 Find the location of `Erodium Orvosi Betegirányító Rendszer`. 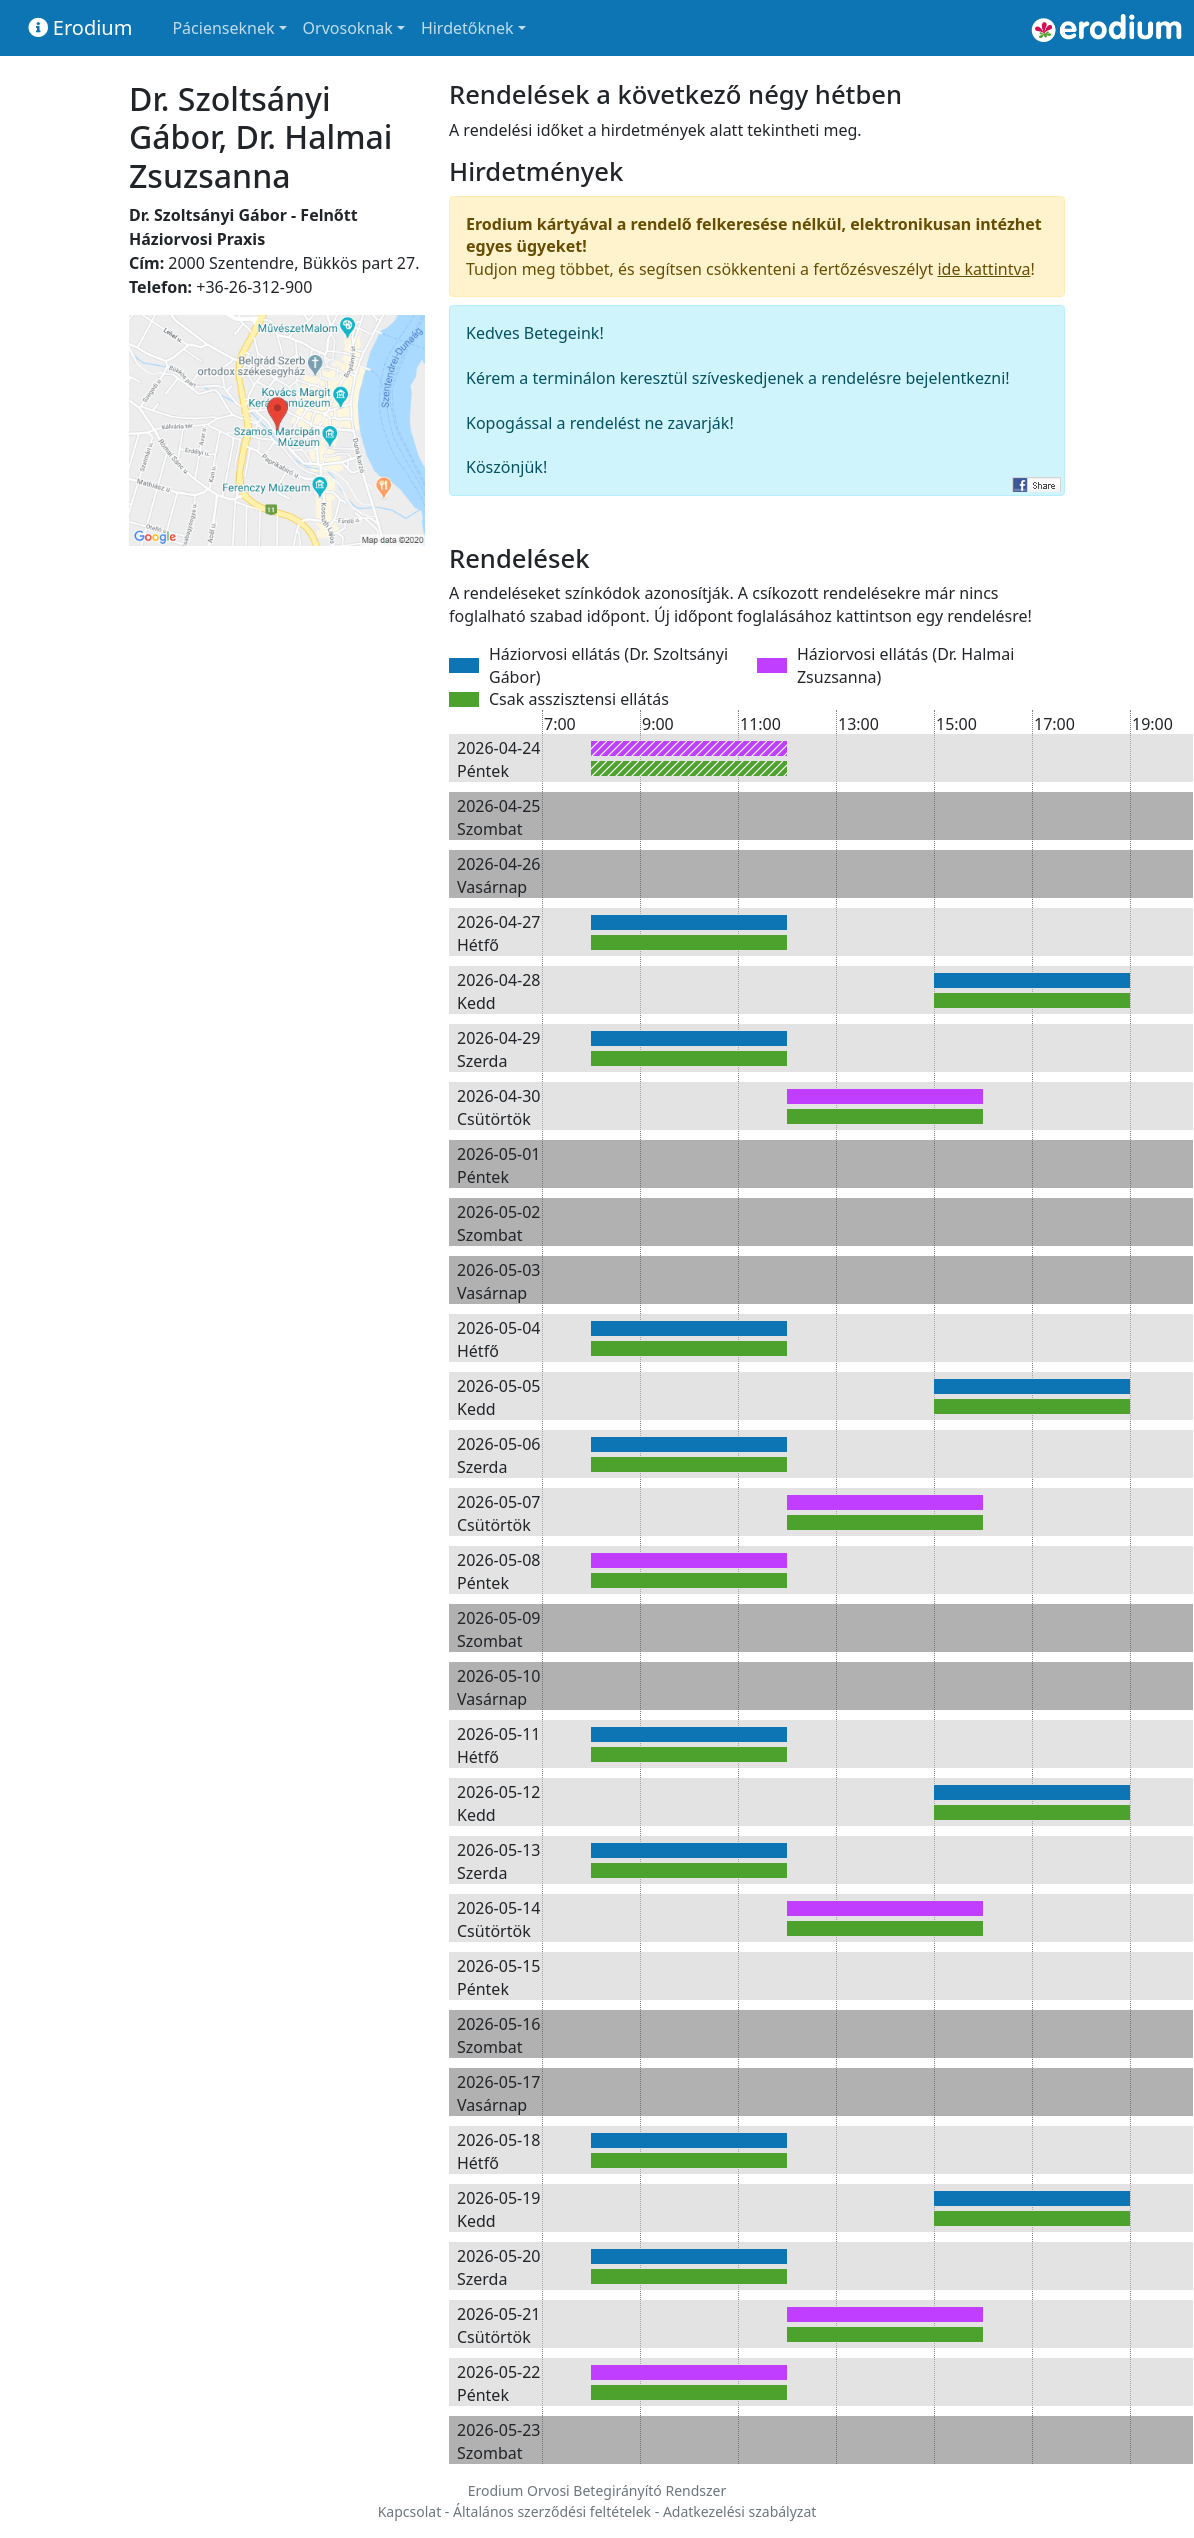

Erodium Orvosi Betegirányító Rendszer is located at coordinates (597, 2490).